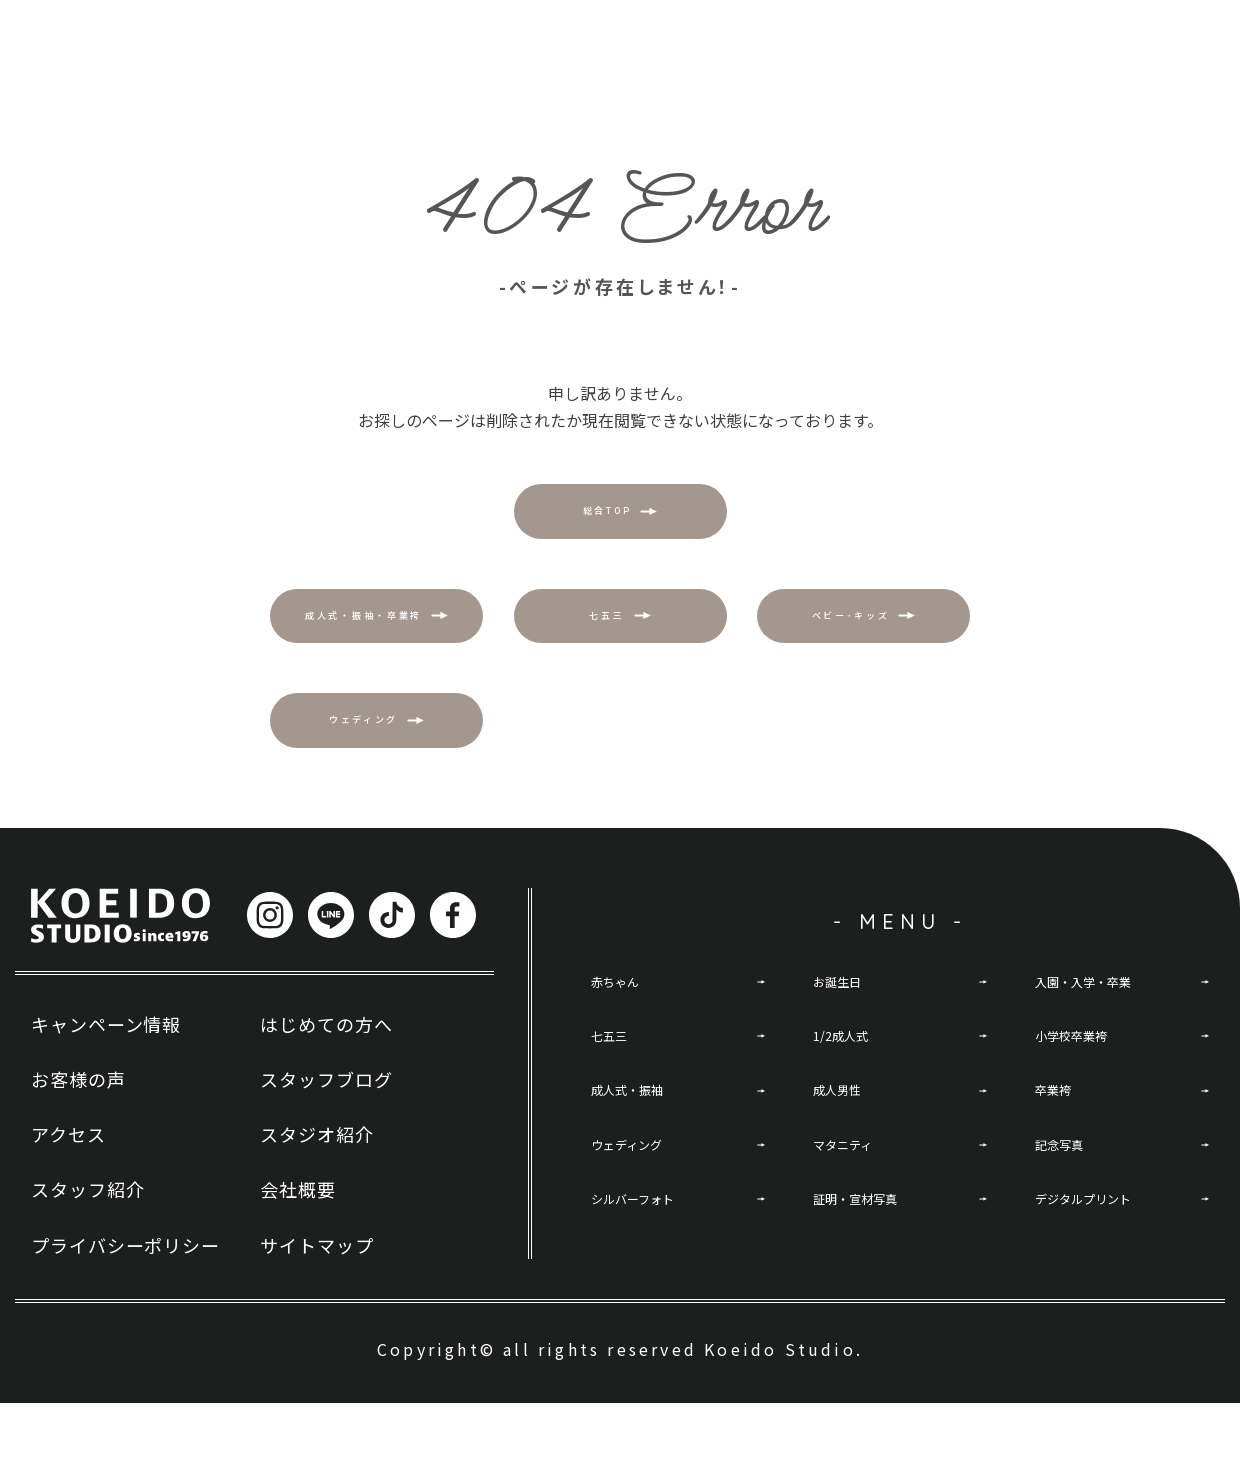 This screenshot has width=1240, height=1465. Describe the element at coordinates (615, 1105) in the screenshot. I see `七五三` at that location.